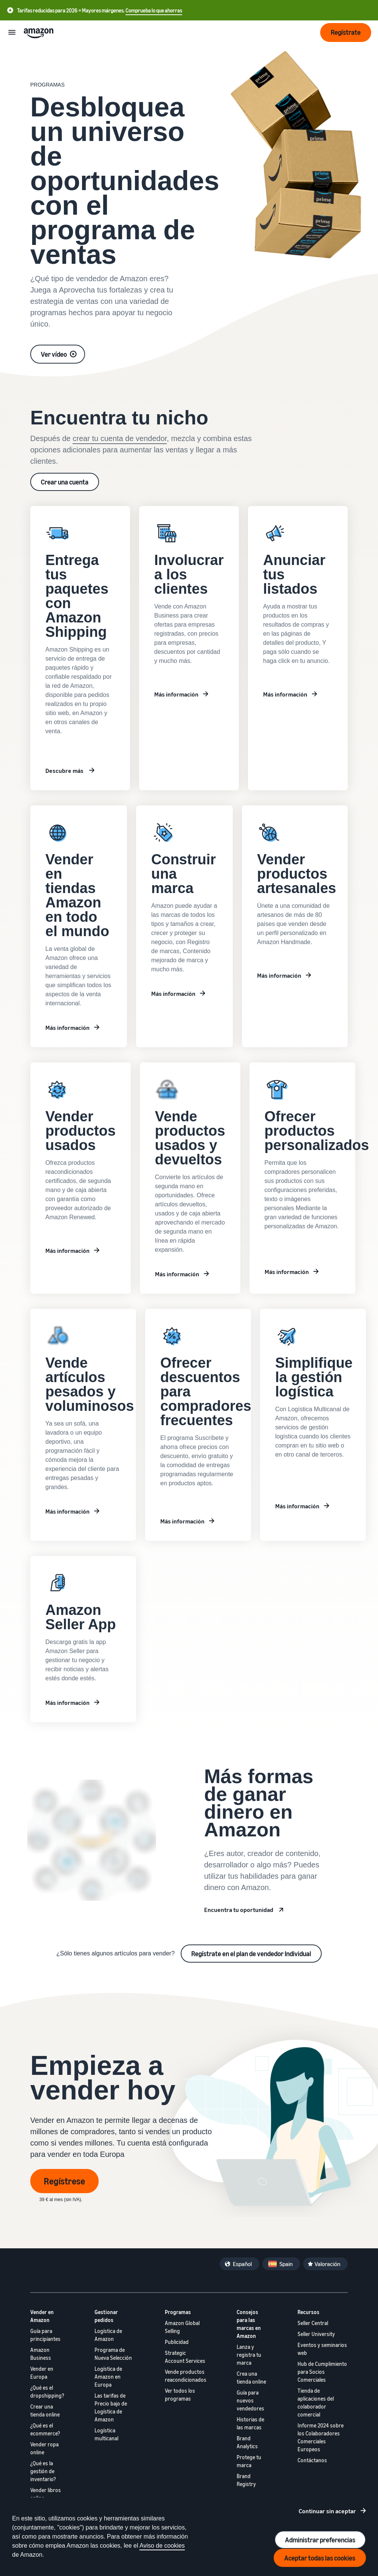 This screenshot has width=378, height=2576. What do you see at coordinates (54, 354) in the screenshot?
I see `Ver vídeo` at bounding box center [54, 354].